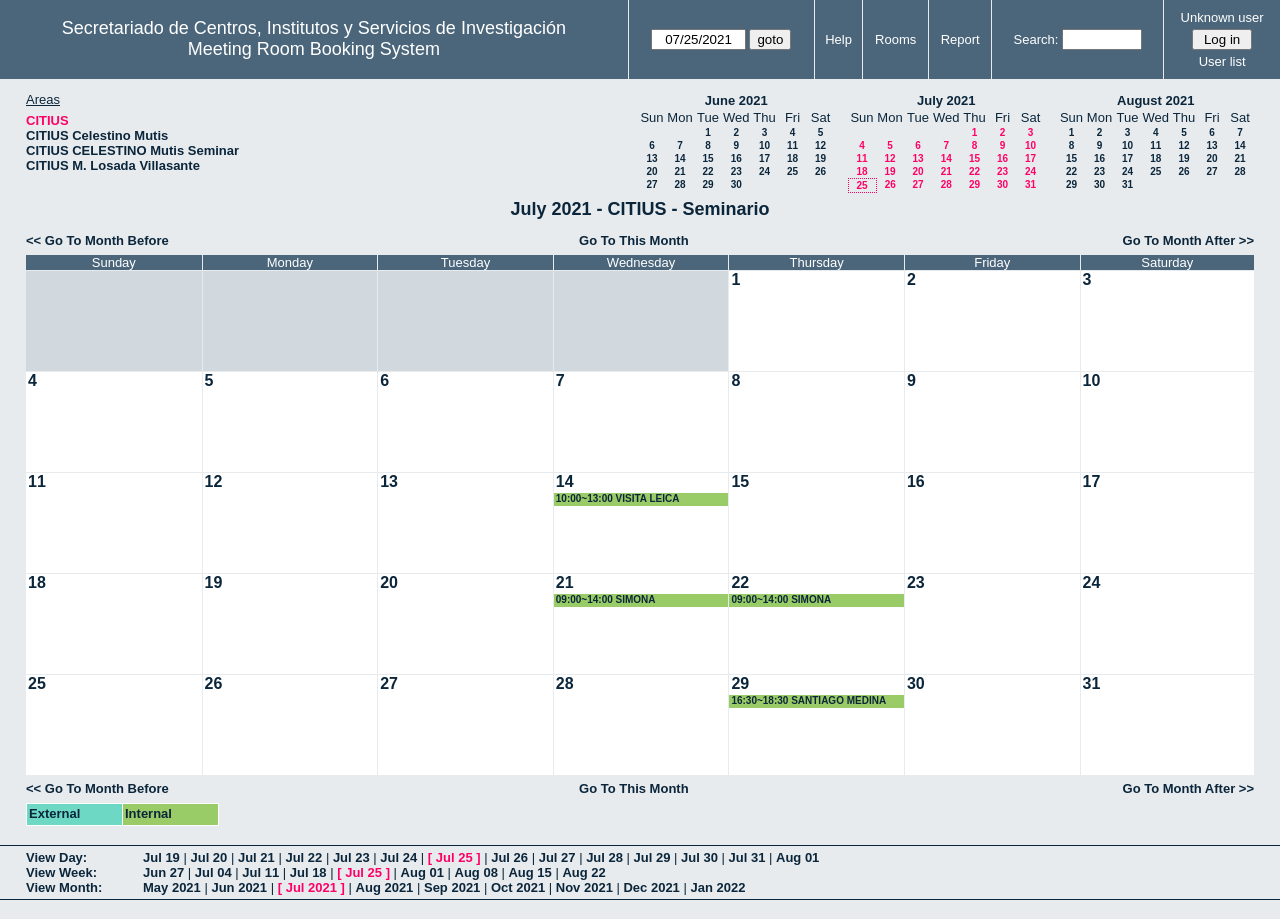 Image resolution: width=1280 pixels, height=919 pixels. I want to click on July 2021, so click(946, 100).